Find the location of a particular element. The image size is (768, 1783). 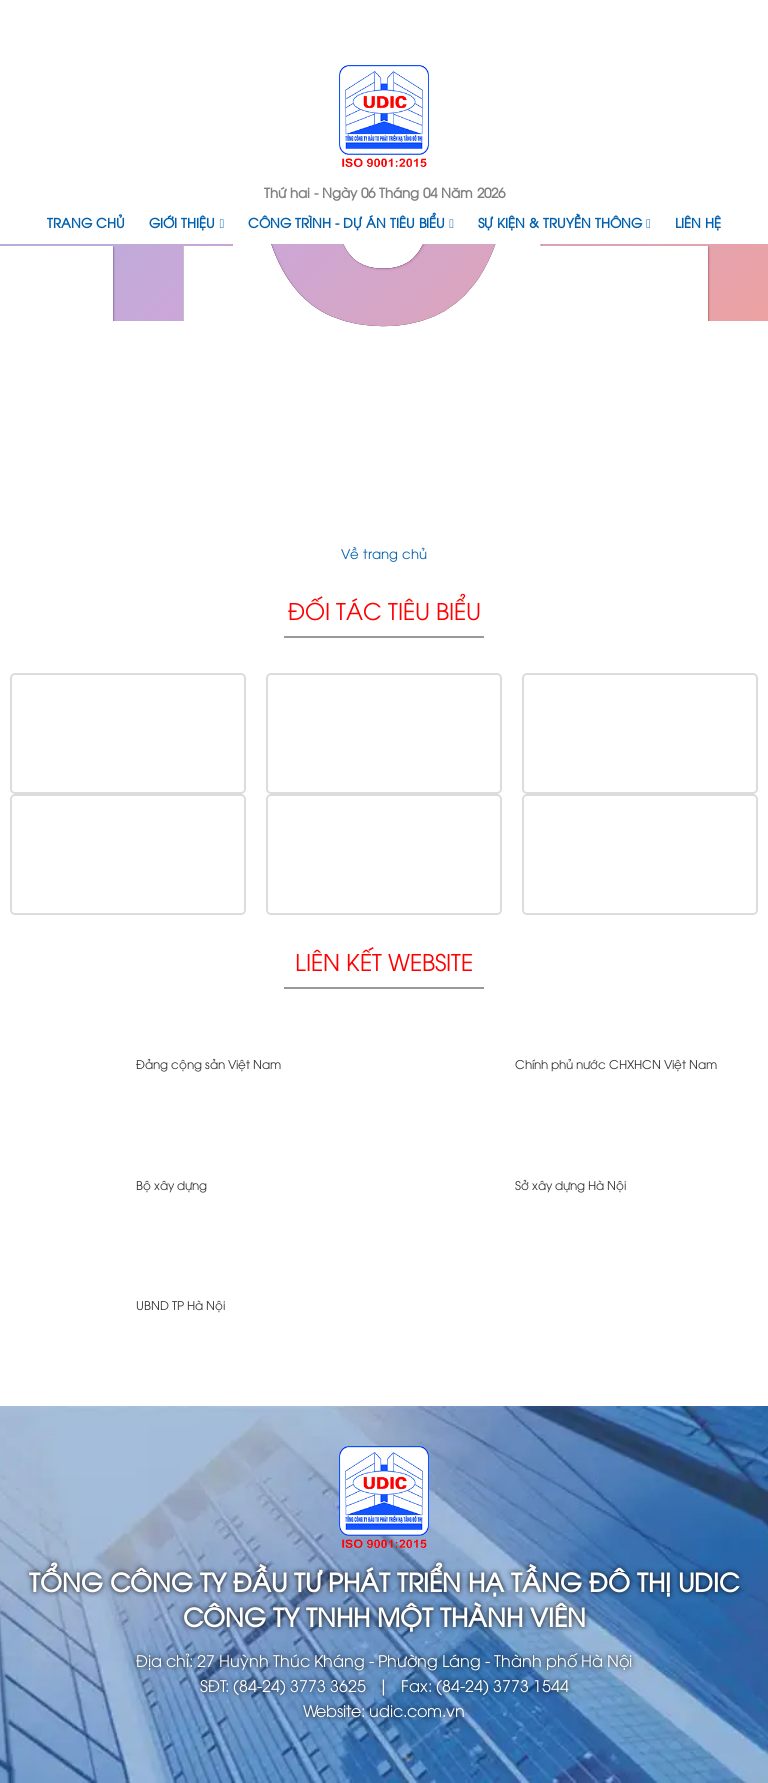

Liên hệ is located at coordinates (698, 222).